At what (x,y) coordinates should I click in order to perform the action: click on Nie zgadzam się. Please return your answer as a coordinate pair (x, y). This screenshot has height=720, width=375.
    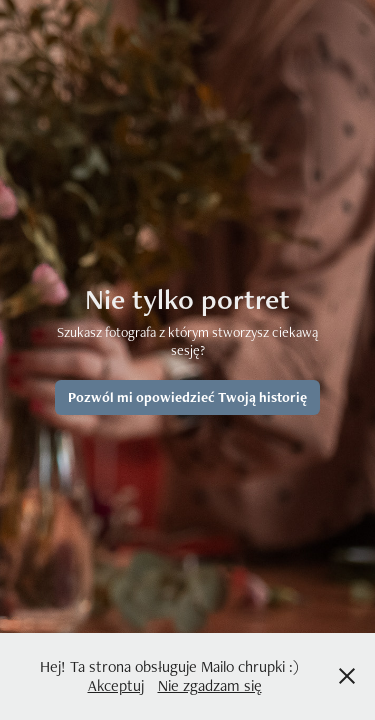
    Looking at the image, I should click on (210, 685).